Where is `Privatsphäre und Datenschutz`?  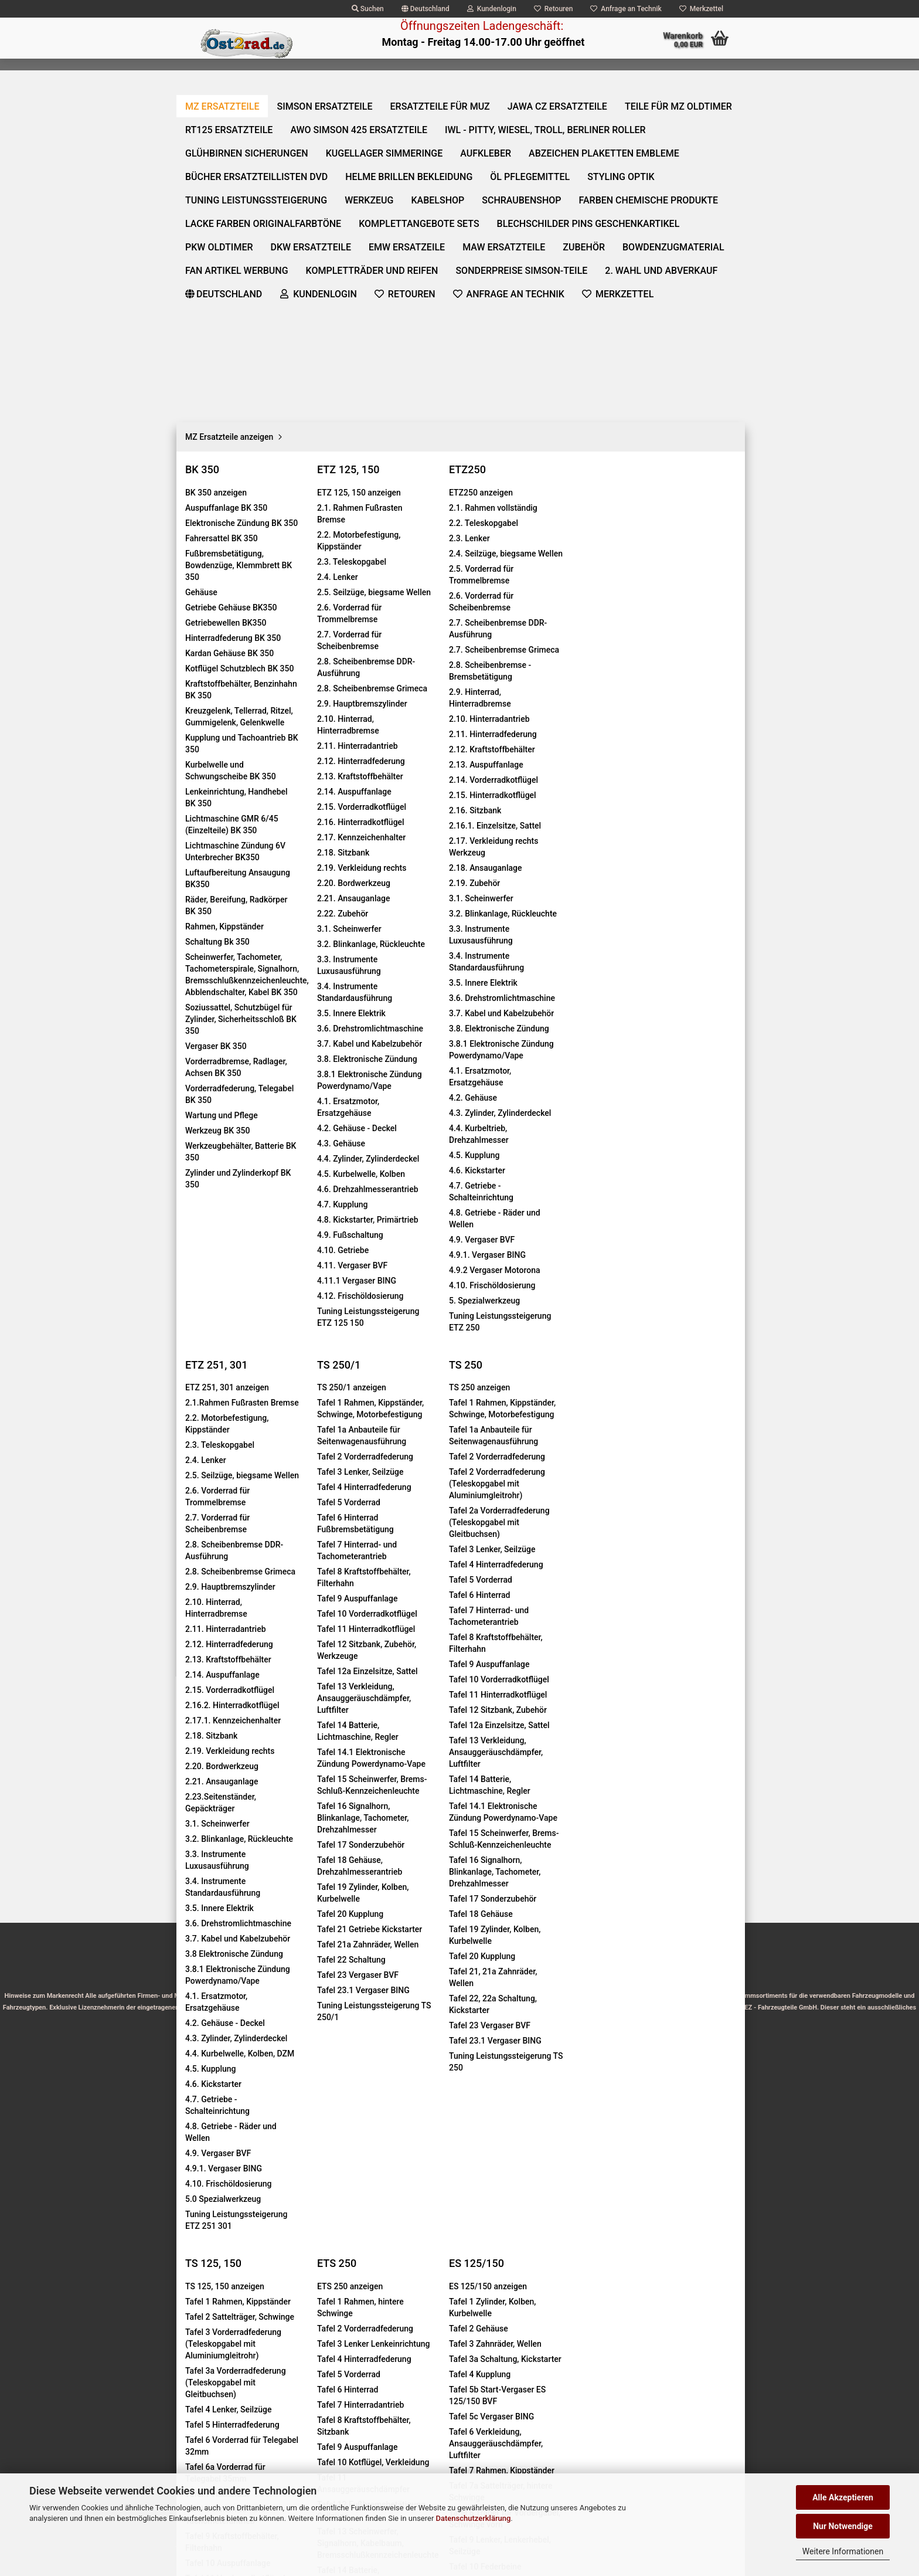
Privatsphäre und Datenschutz is located at coordinates (239, 2196).